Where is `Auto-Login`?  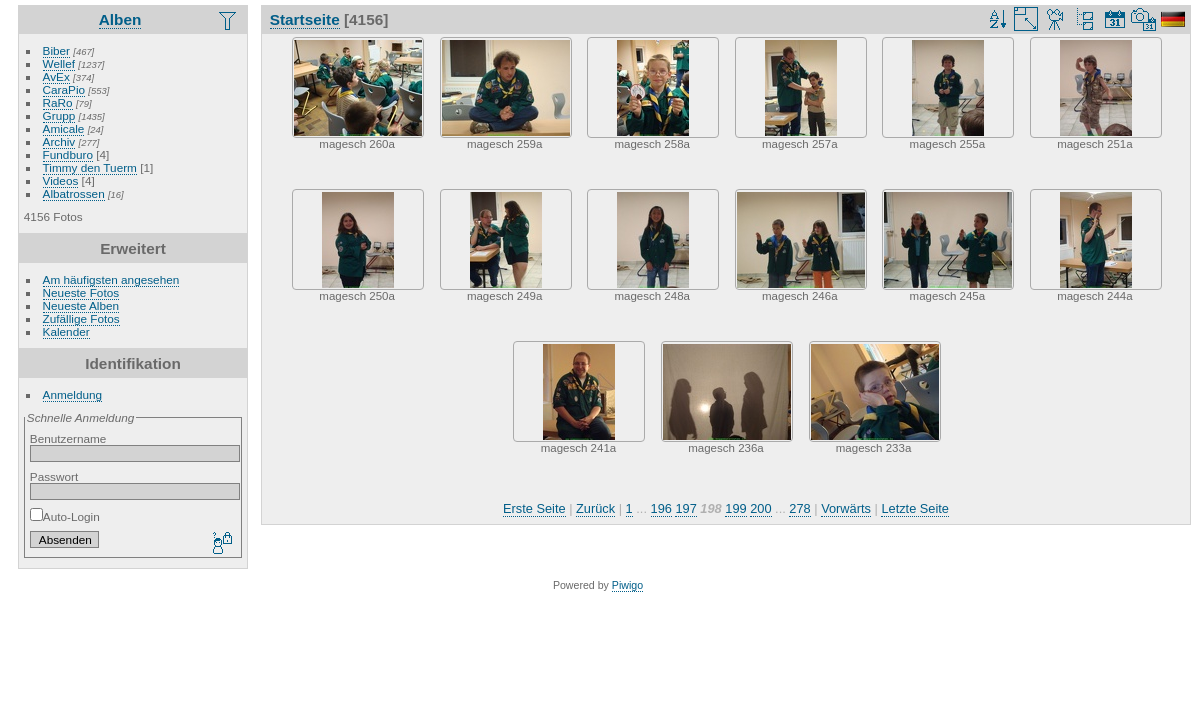
Auto-Login is located at coordinates (65, 516).